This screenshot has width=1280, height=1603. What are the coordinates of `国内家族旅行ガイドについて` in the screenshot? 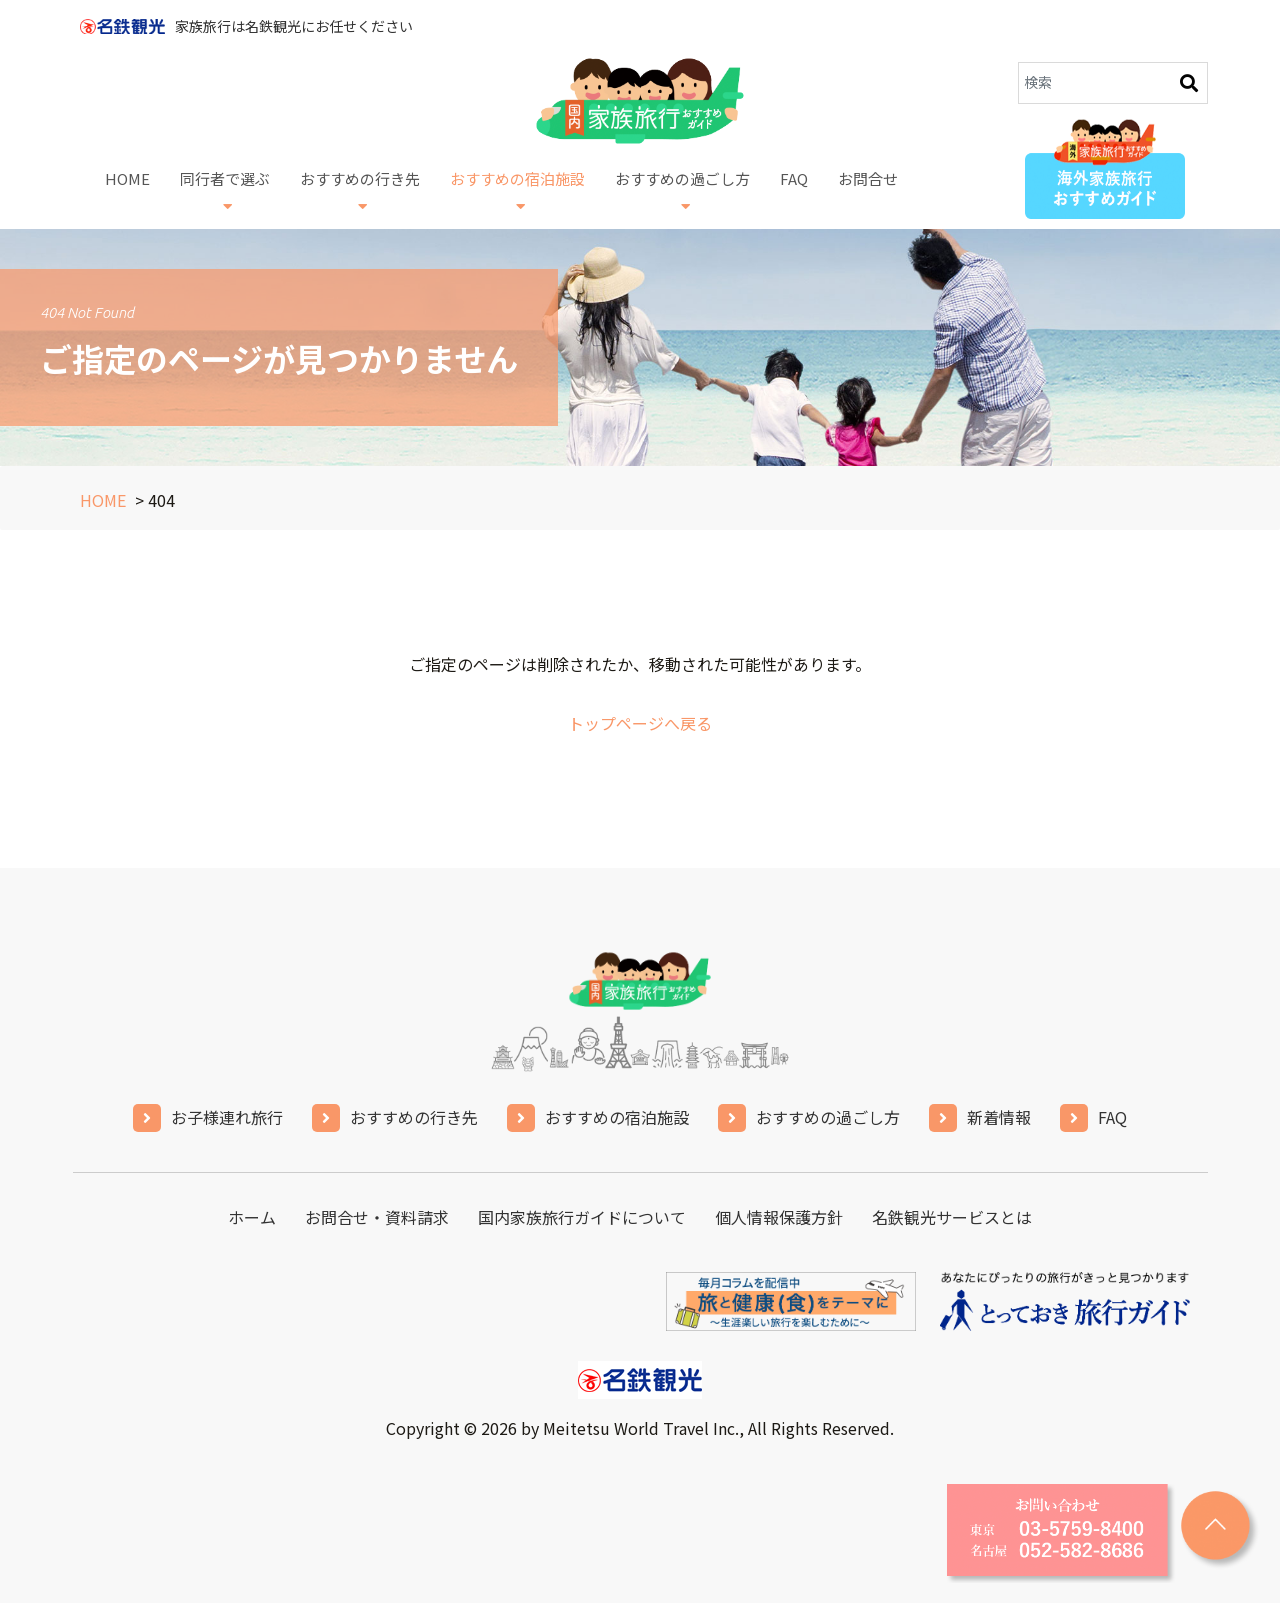 It's located at (582, 1217).